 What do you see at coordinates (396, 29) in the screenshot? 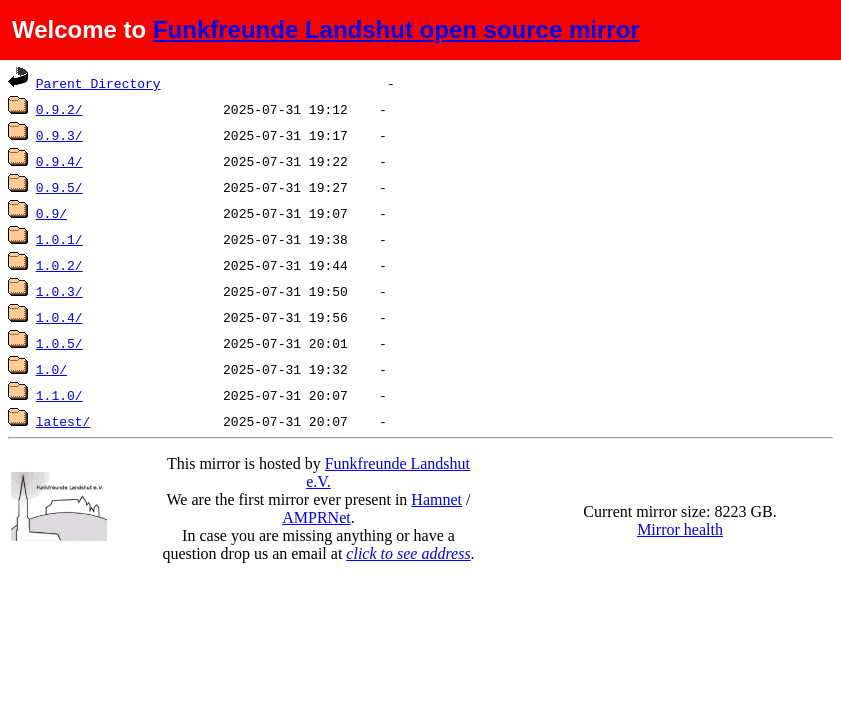
I see `Funkfreunde Landshut open source mirror` at bounding box center [396, 29].